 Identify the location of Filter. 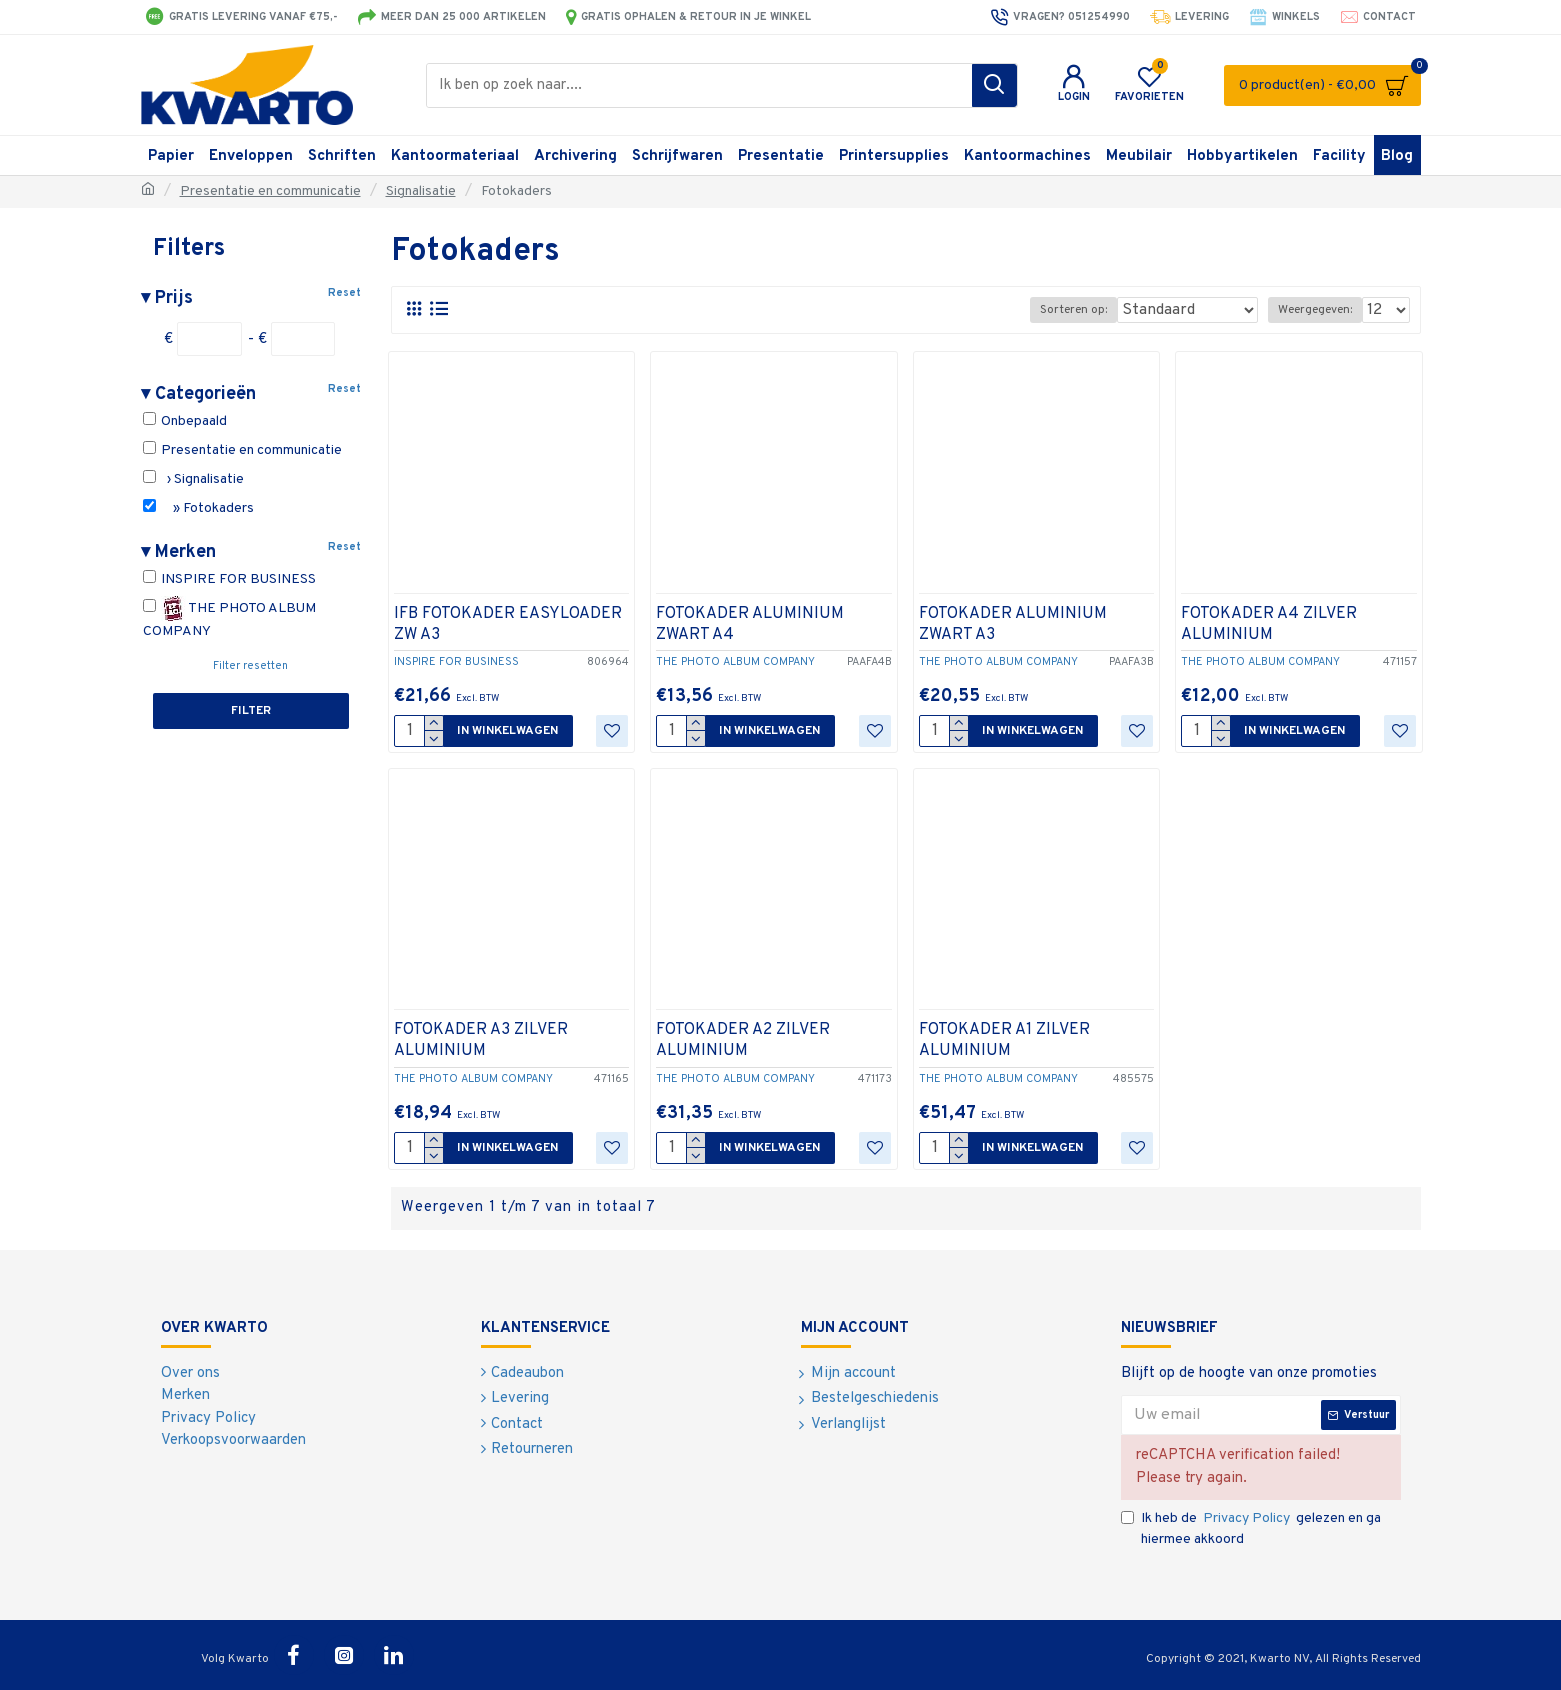
(251, 711).